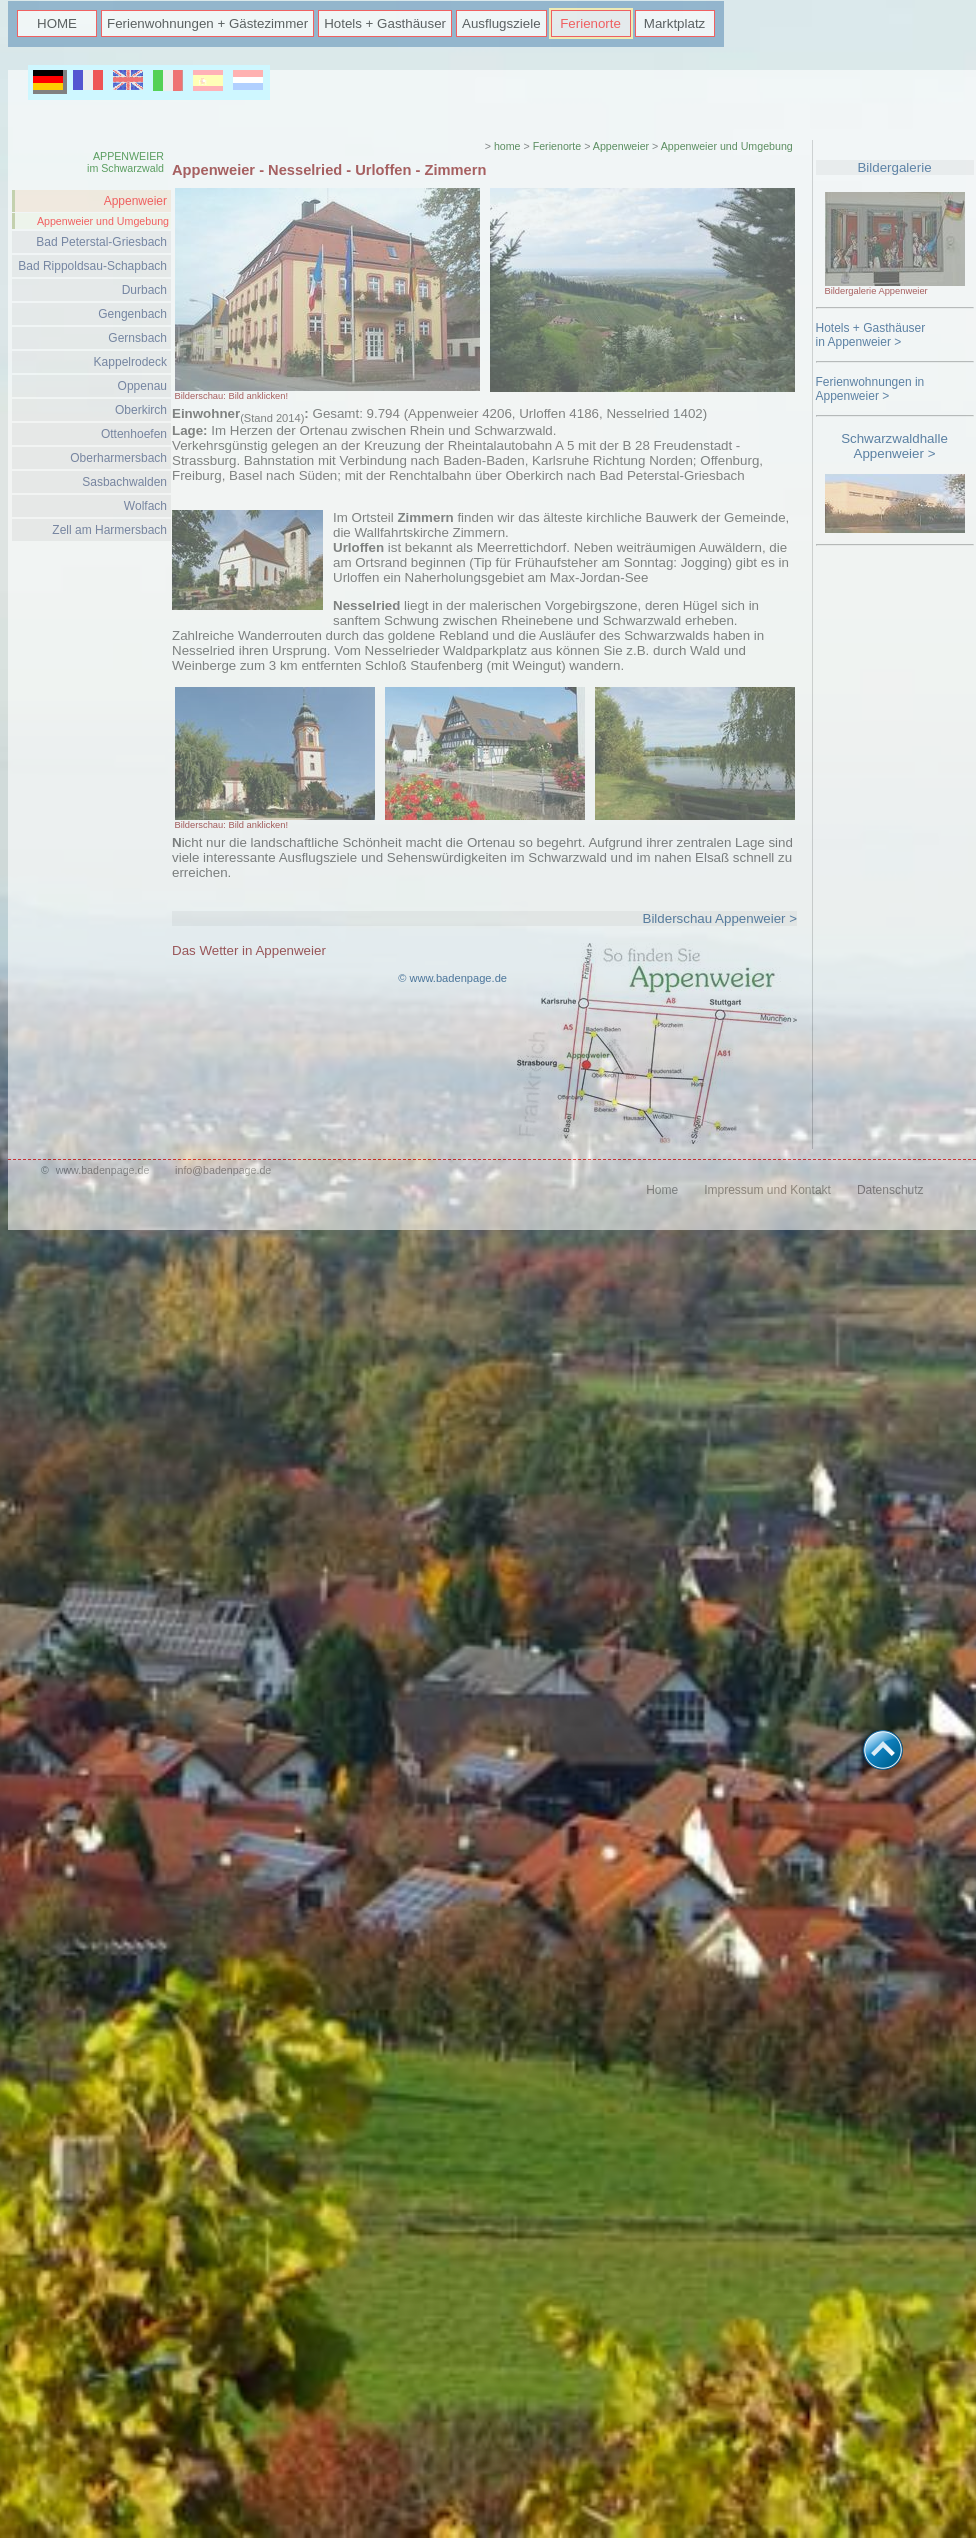 This screenshot has width=976, height=2538. I want to click on Oberharmersbach, so click(118, 458).